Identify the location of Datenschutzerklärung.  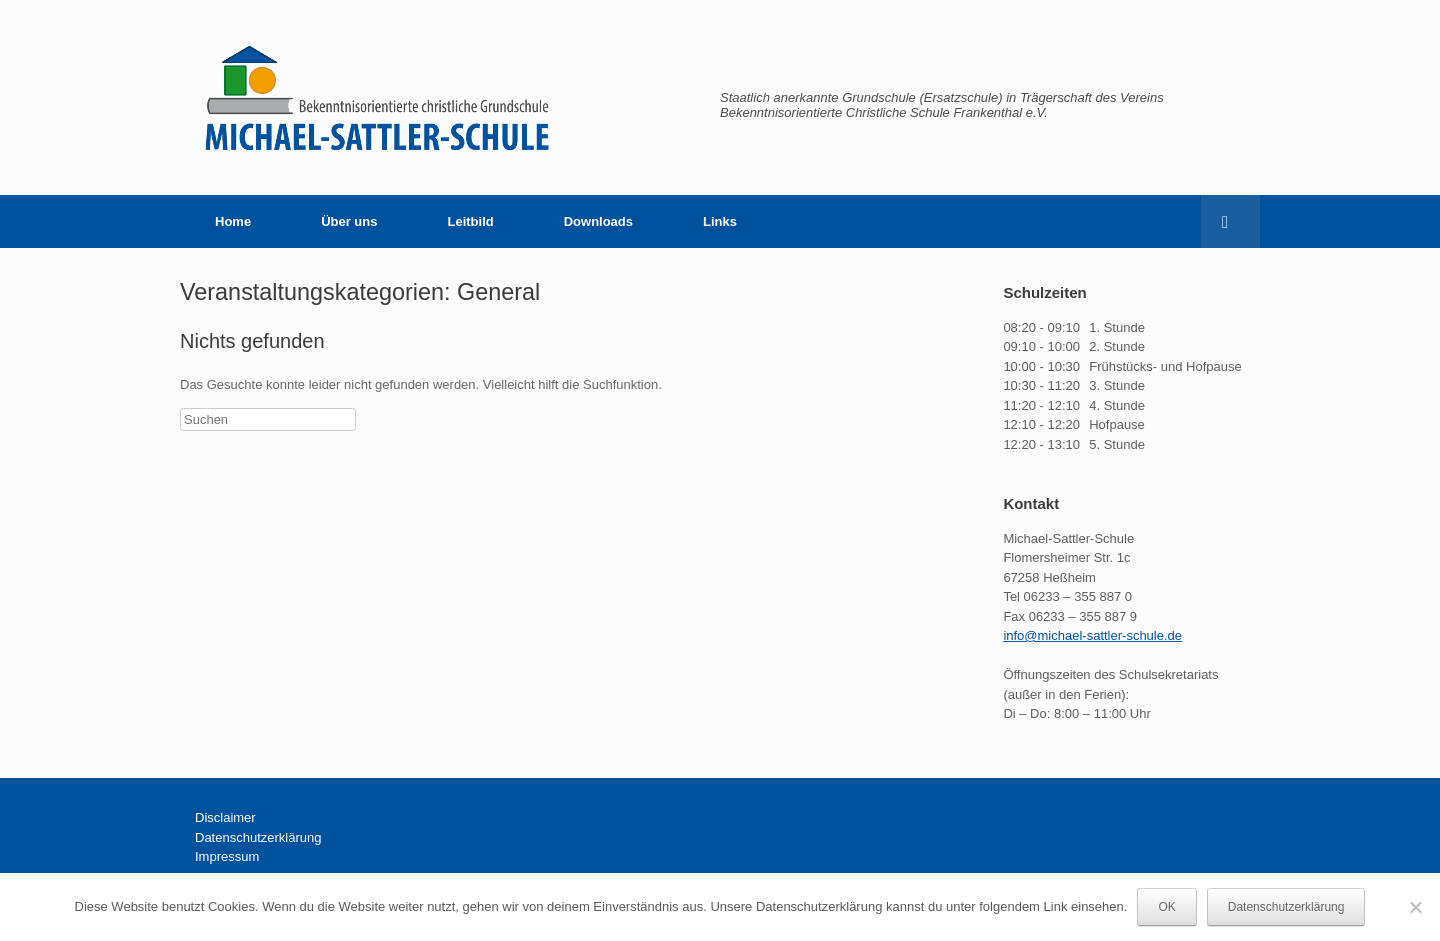
(258, 837).